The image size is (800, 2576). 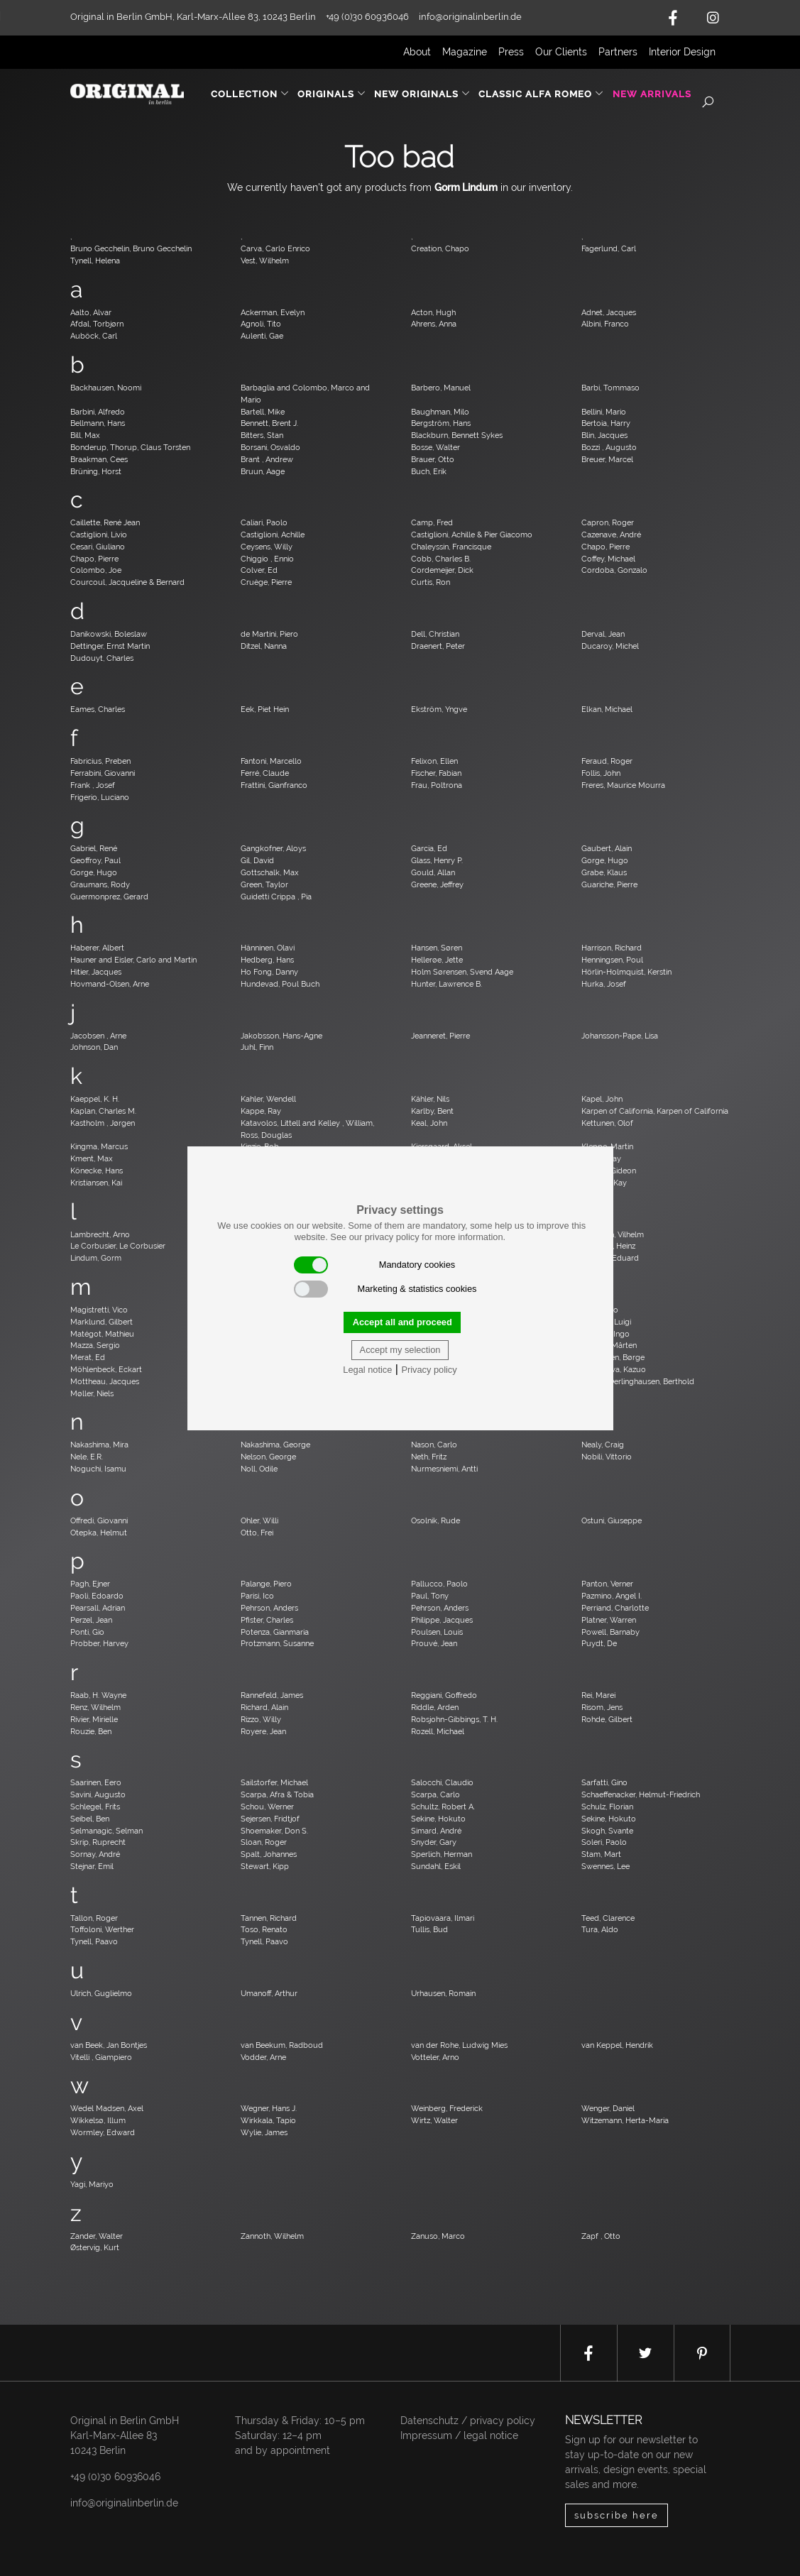 What do you see at coordinates (433, 312) in the screenshot?
I see `Acton, Hugh` at bounding box center [433, 312].